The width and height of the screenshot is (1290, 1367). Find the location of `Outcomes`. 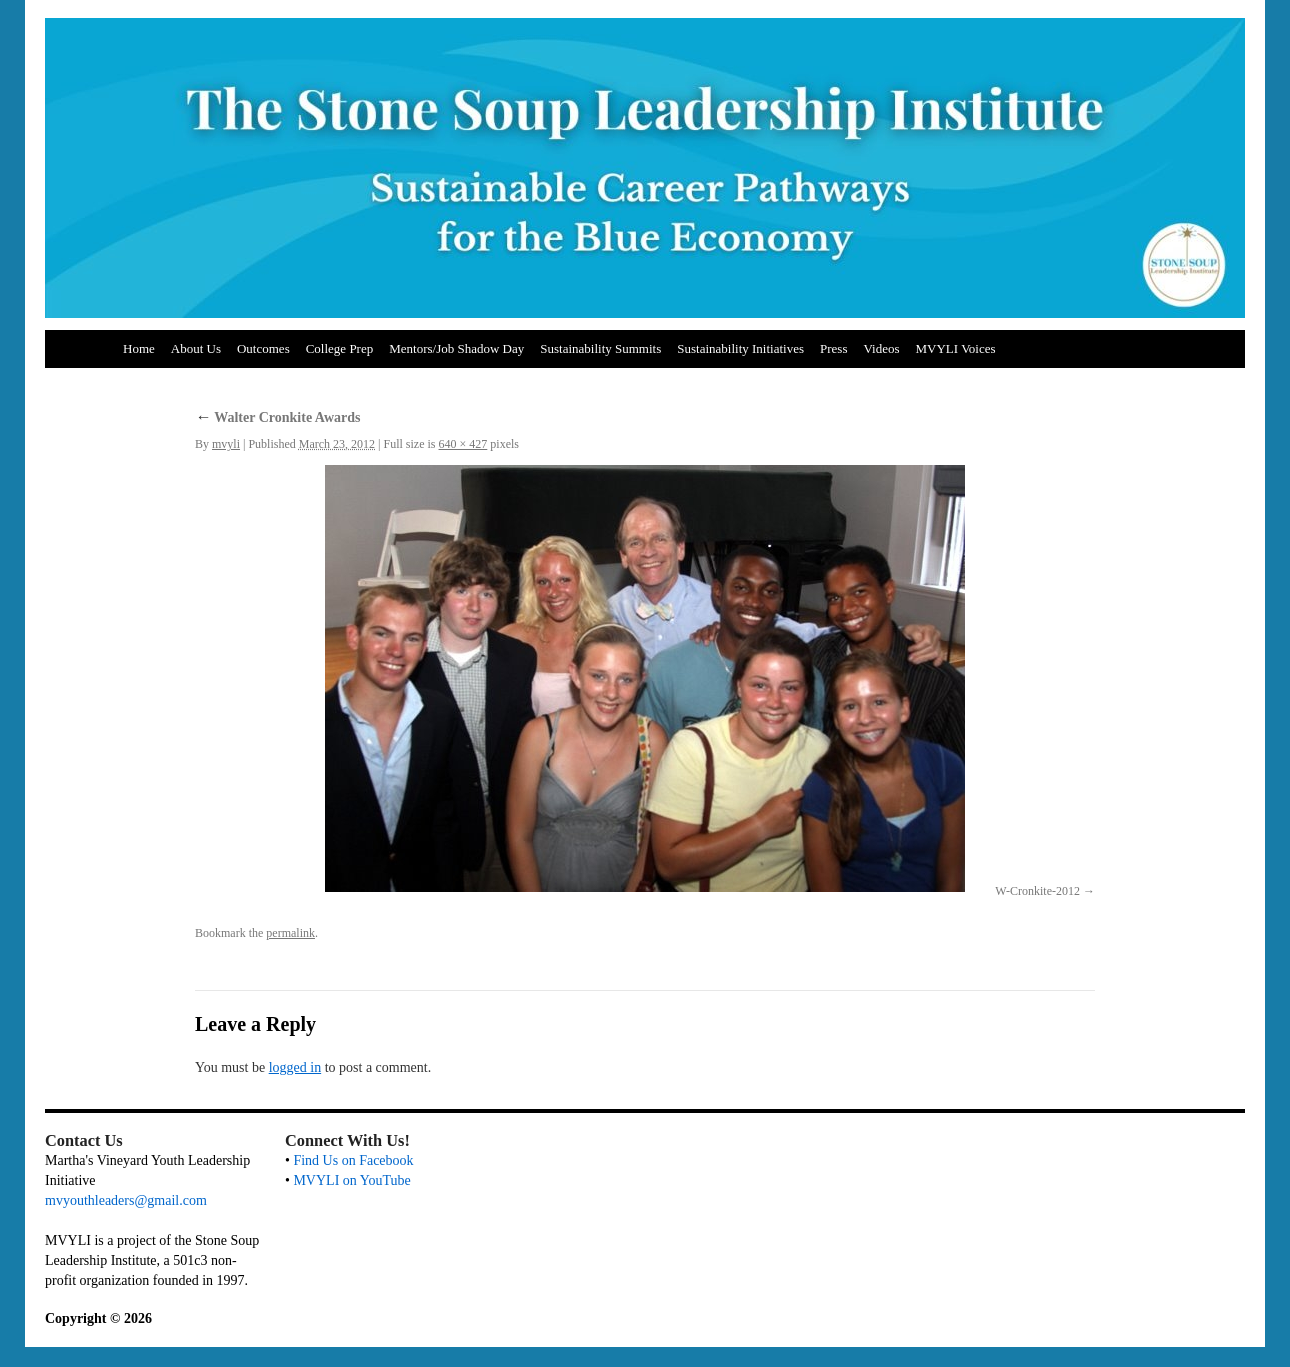

Outcomes is located at coordinates (263, 348).